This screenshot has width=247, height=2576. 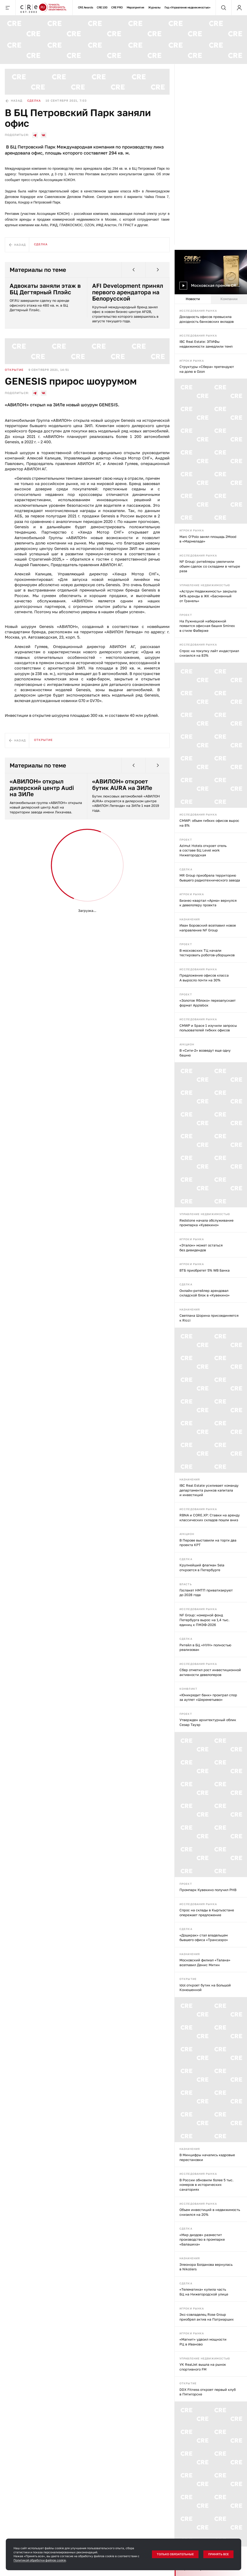 What do you see at coordinates (185, 1584) in the screenshot?
I see `Власть` at bounding box center [185, 1584].